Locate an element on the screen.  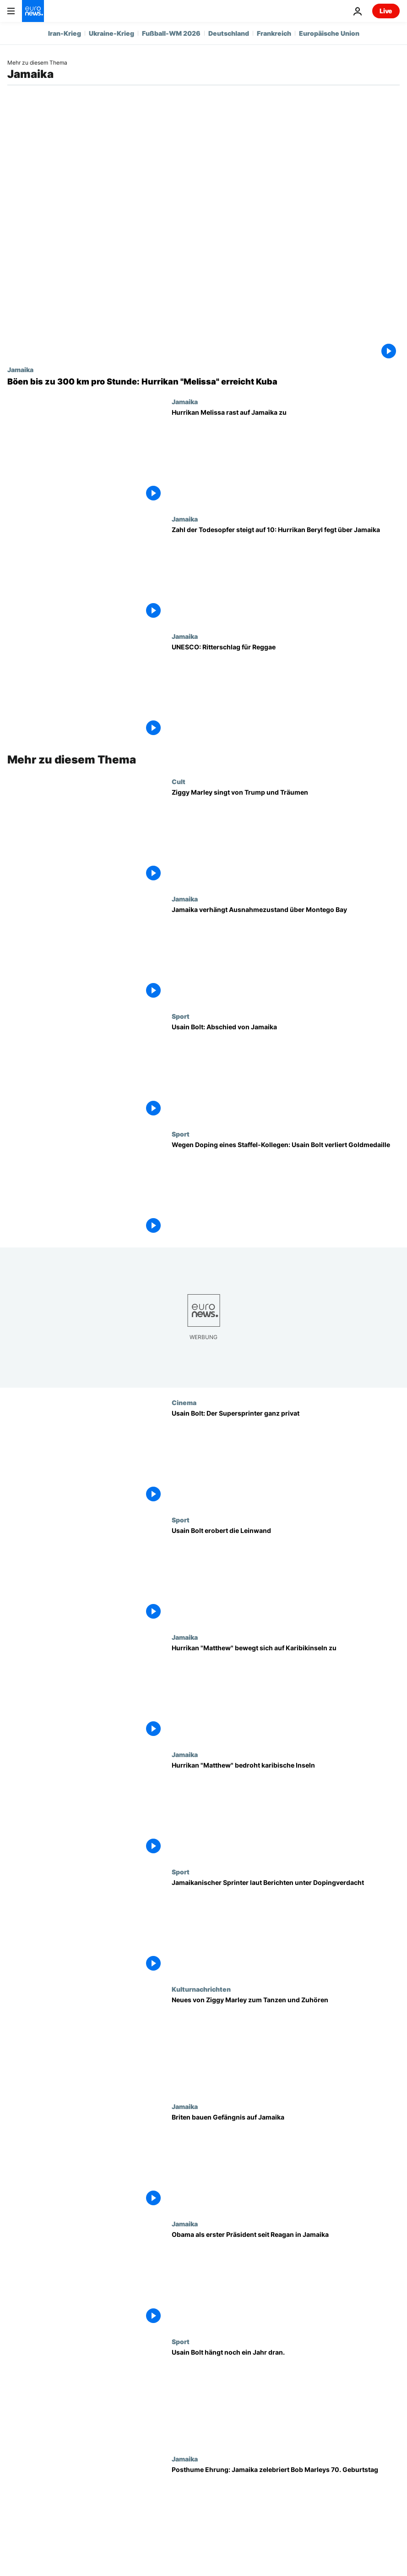
[Posthume Ehrung: Jamaika zelebriert Bob Marleys 70. Geburtstag] is located at coordinates (286, 2513).